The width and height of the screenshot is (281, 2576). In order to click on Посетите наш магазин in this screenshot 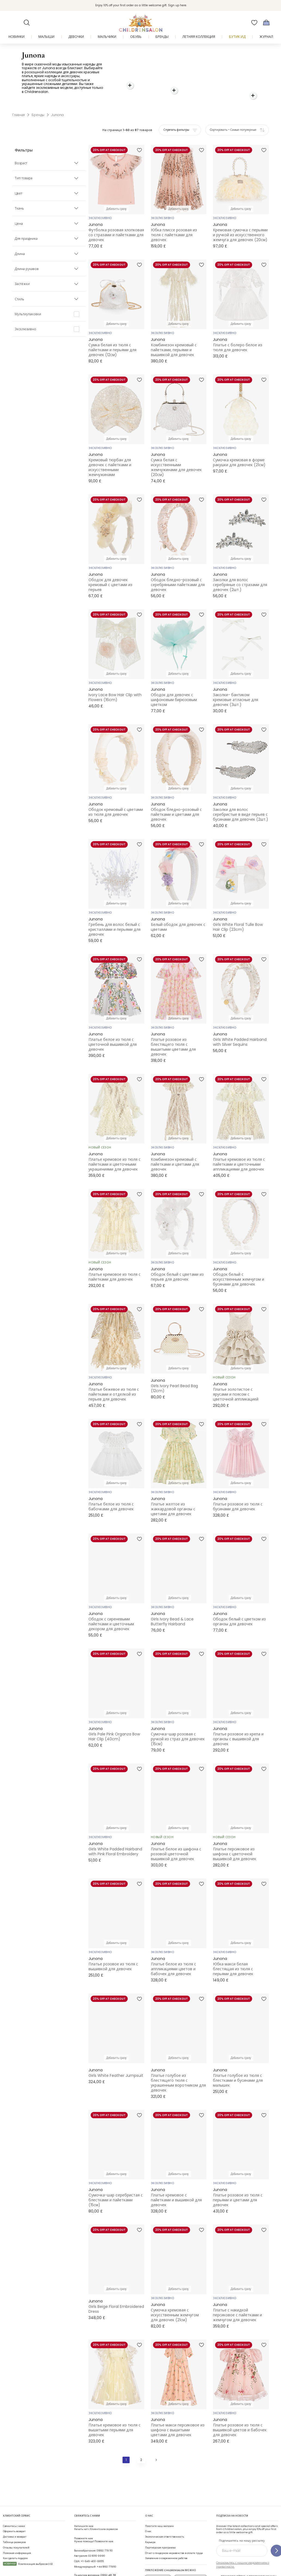, I will do `click(159, 2504)`.